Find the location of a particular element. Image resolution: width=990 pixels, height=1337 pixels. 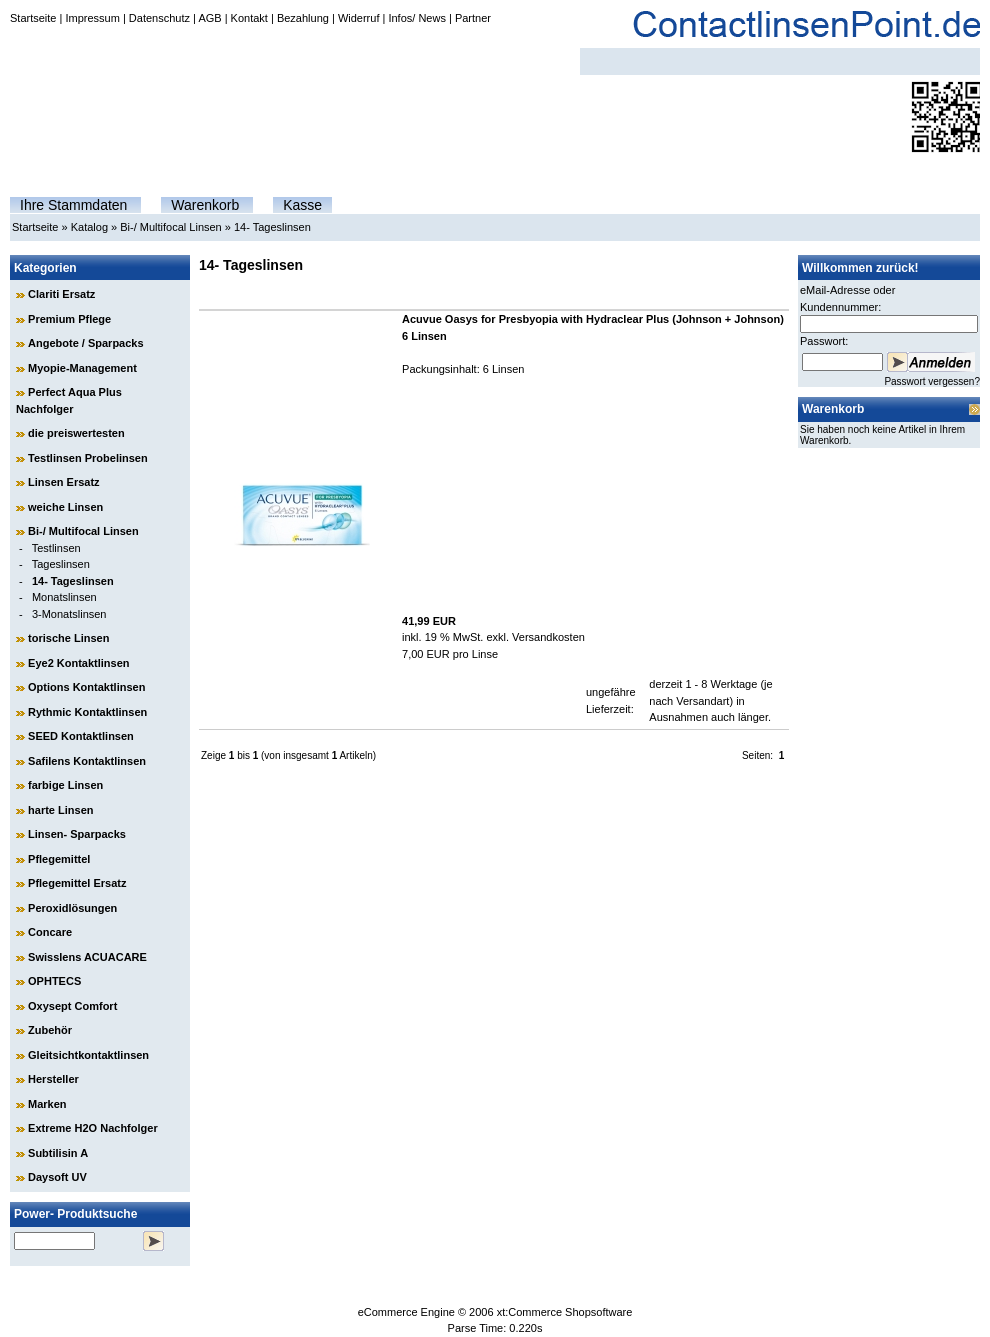

torische Linsen is located at coordinates (68, 638).